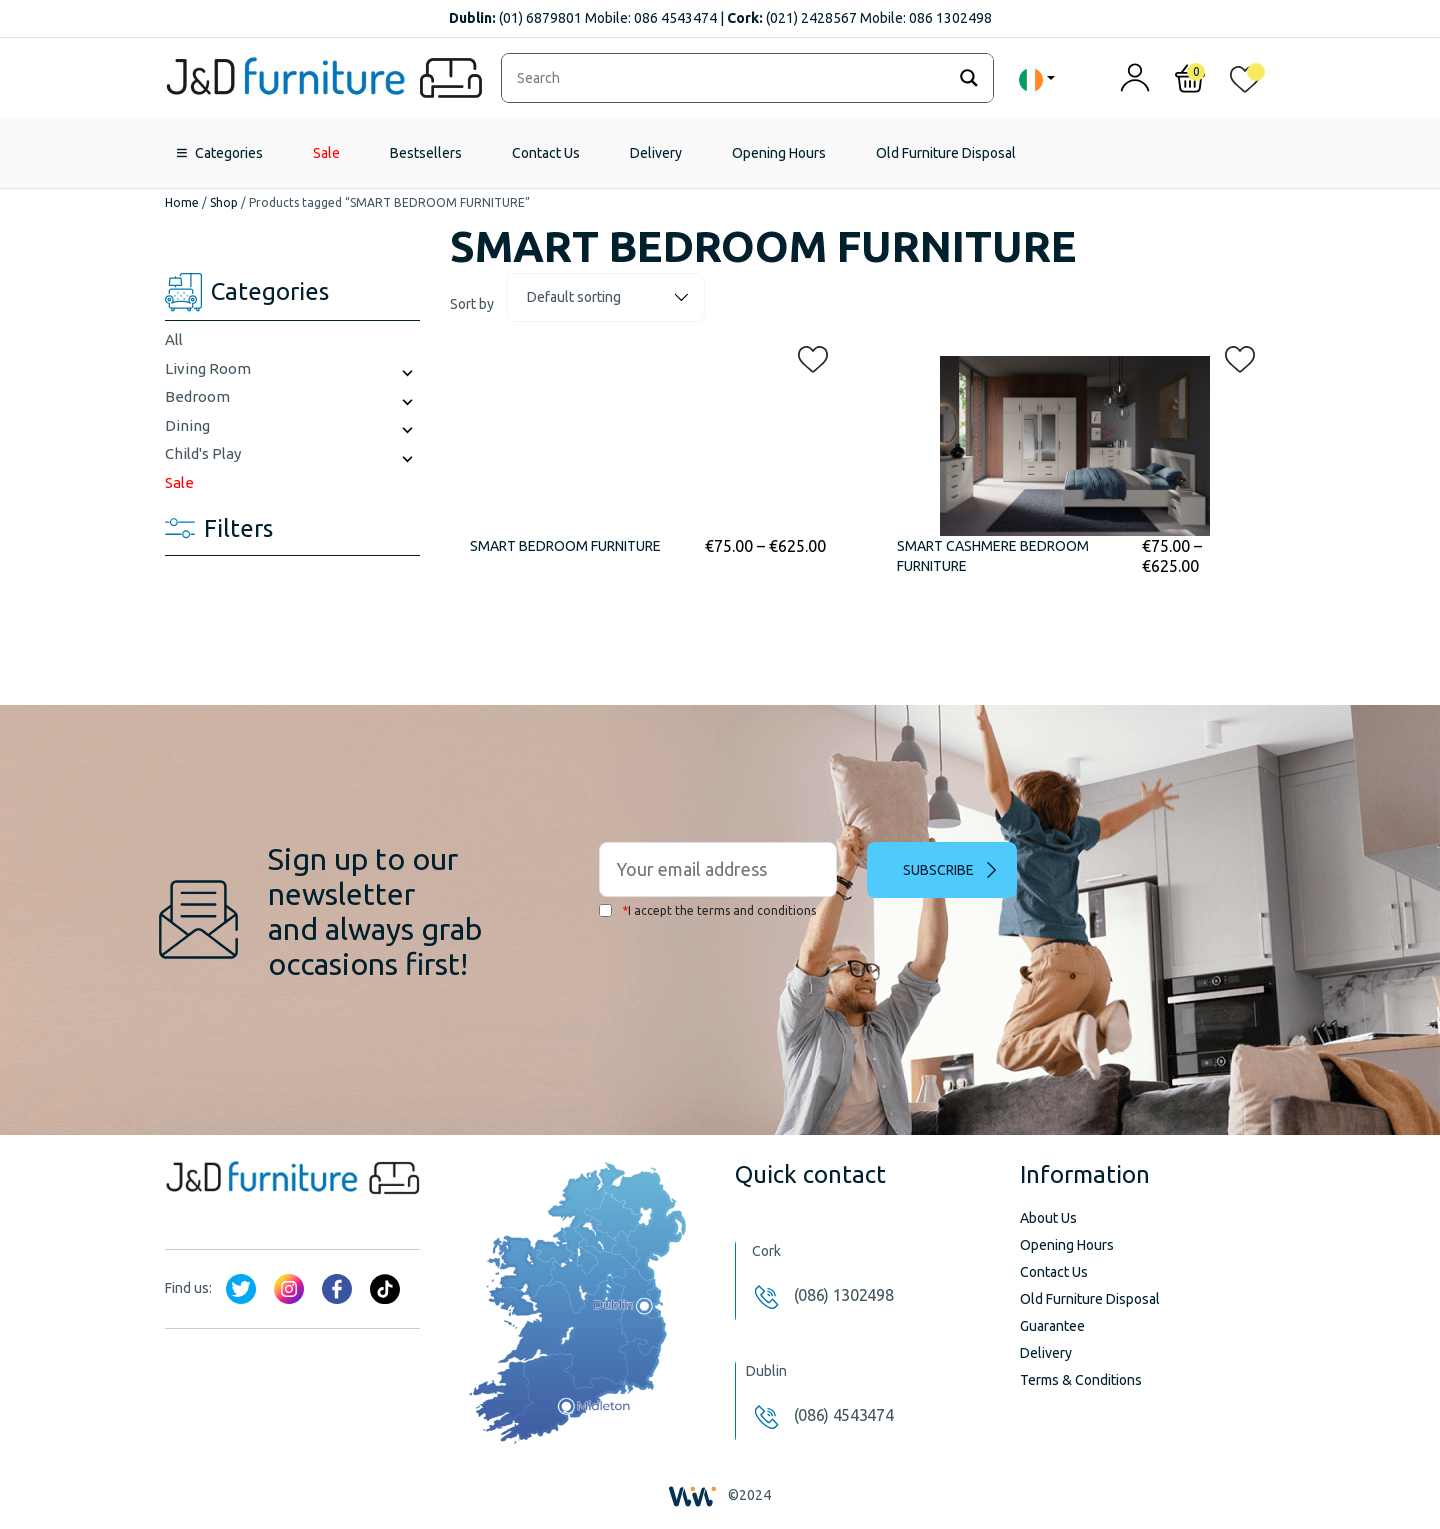 The image size is (1440, 1529). I want to click on [<img alt="My wishlist" src="/wp-content/uploads/2024/01/heart_1-1.svg" />], so click(1245, 83).